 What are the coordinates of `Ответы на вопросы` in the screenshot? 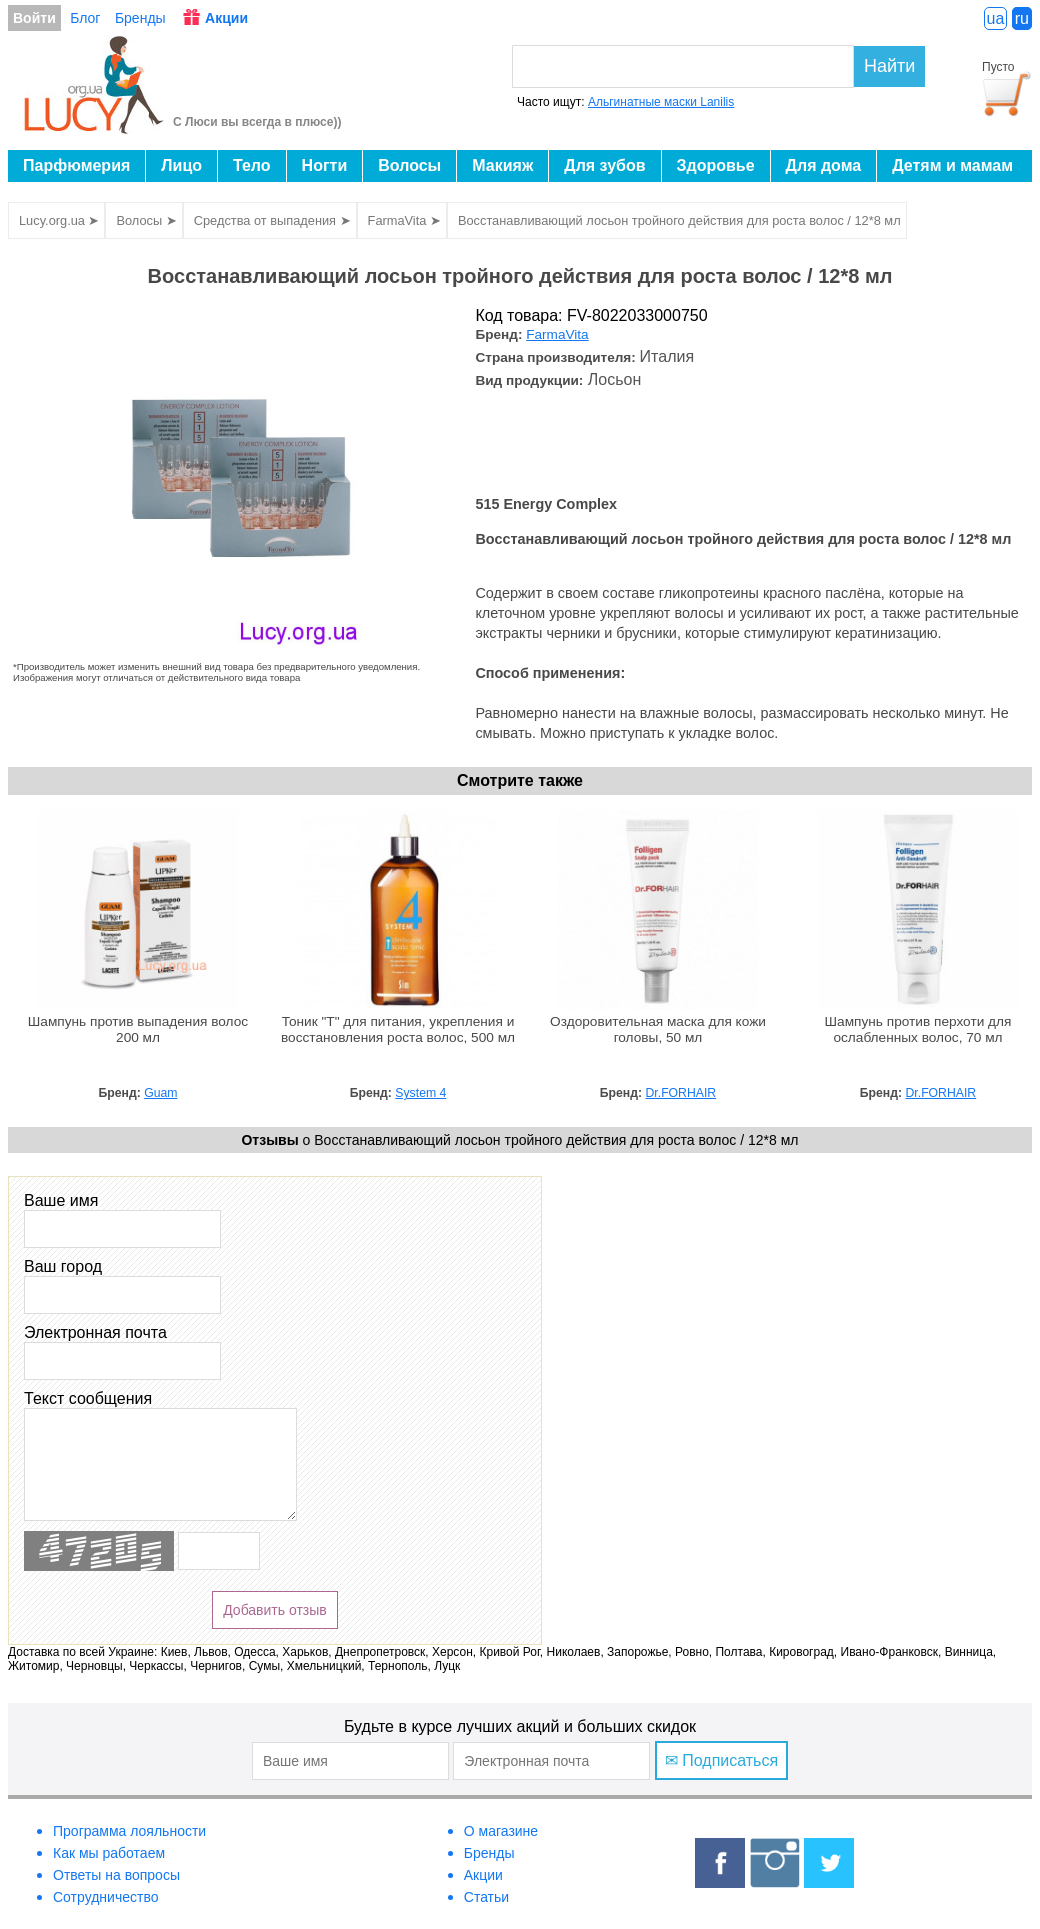 It's located at (116, 1875).